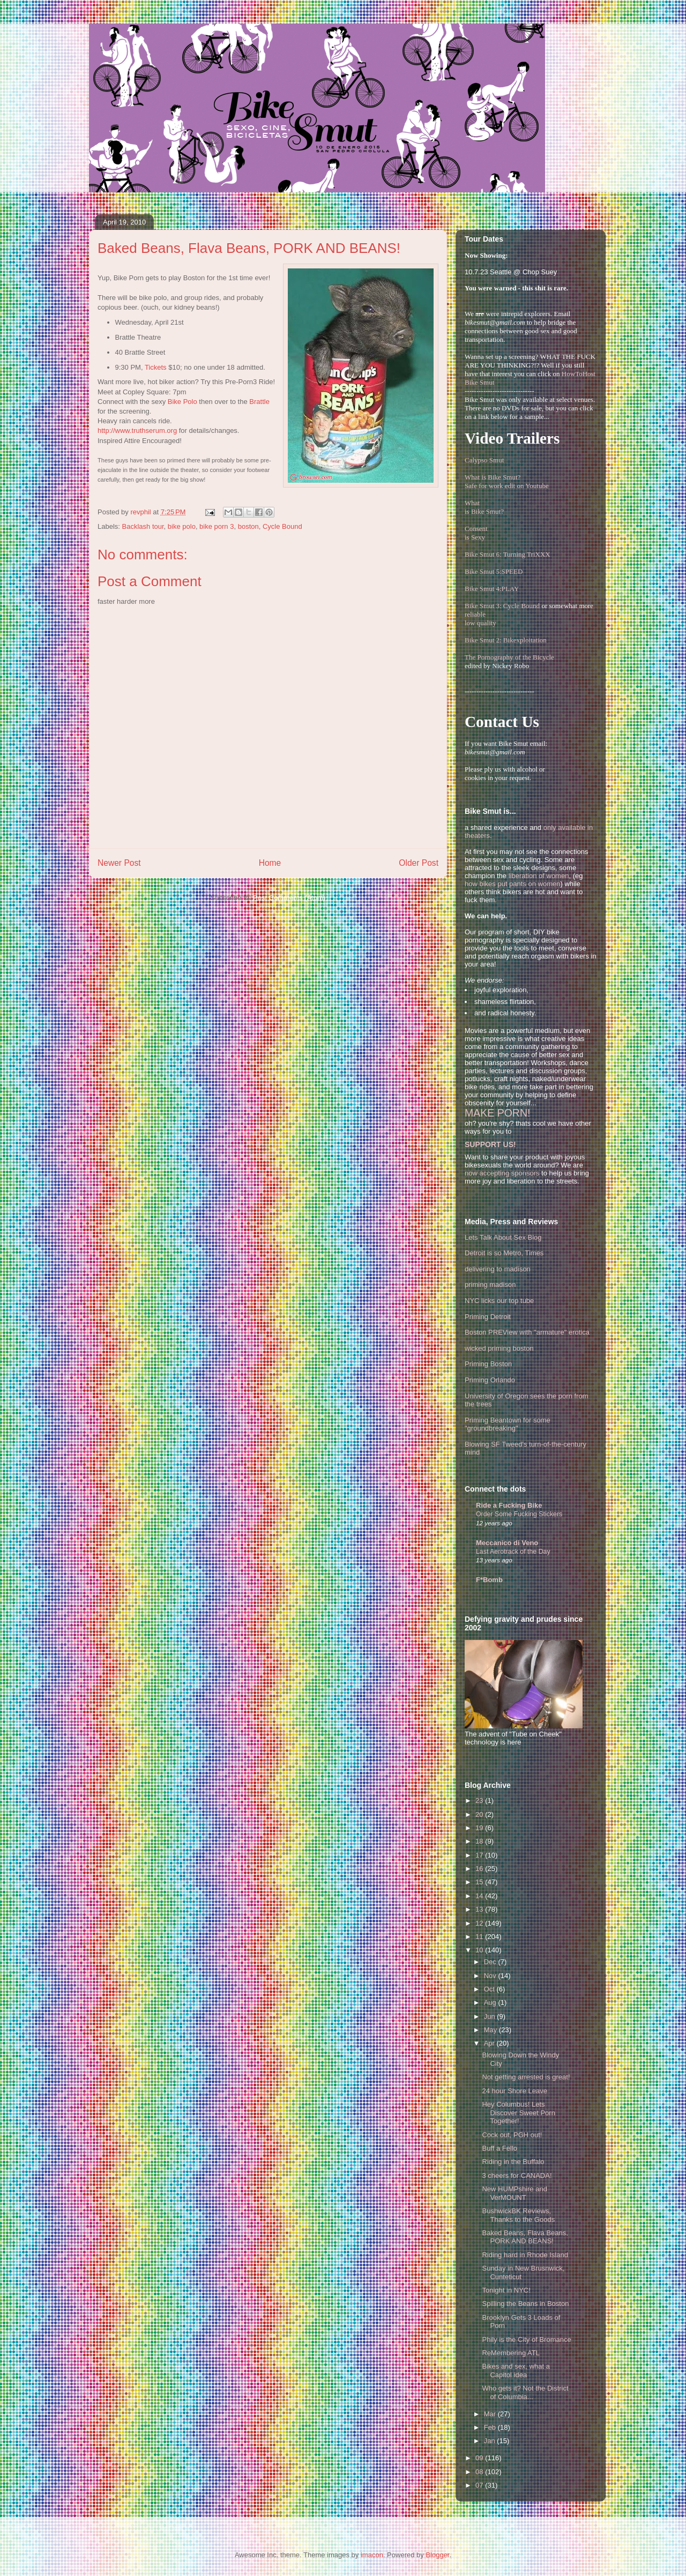 The width and height of the screenshot is (686, 2576). I want to click on Ride a Fucking Bike, so click(509, 1505).